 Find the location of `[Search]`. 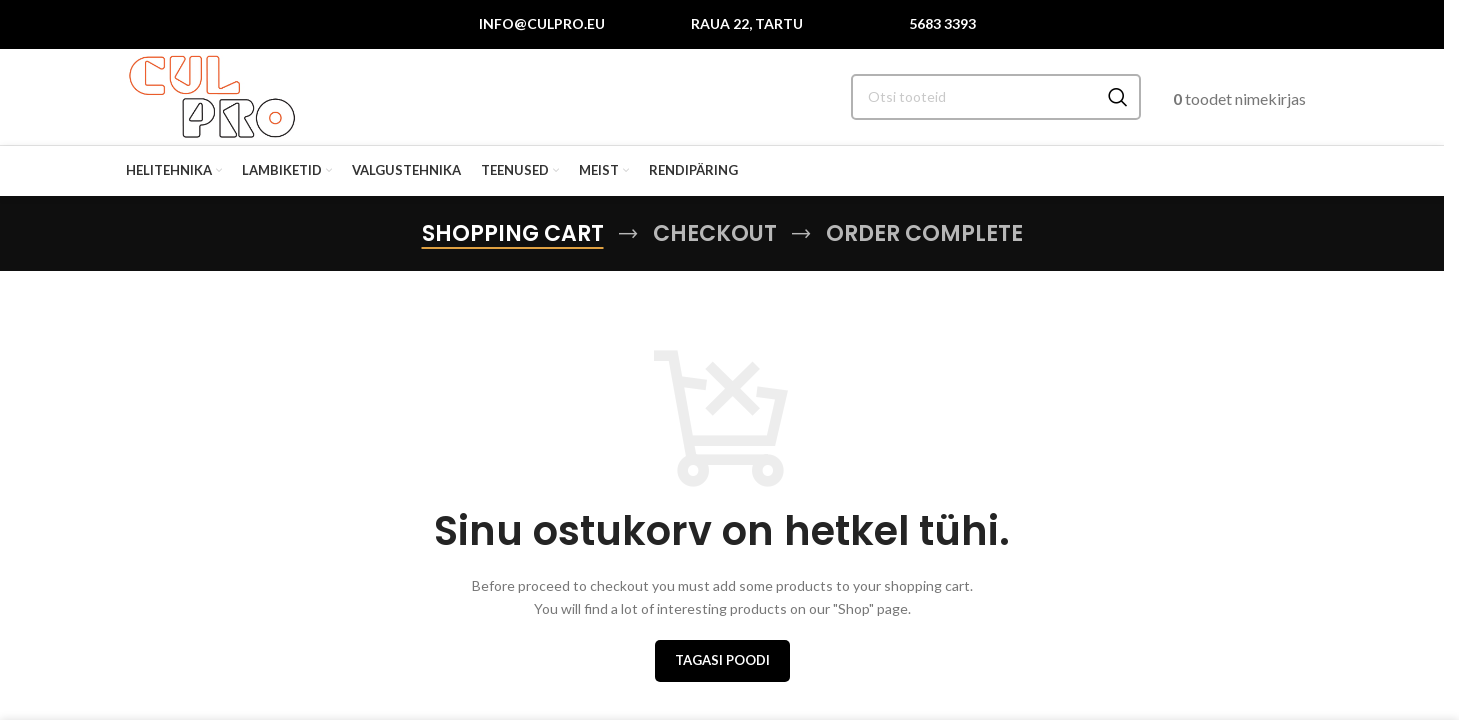

[Search] is located at coordinates (996, 100).